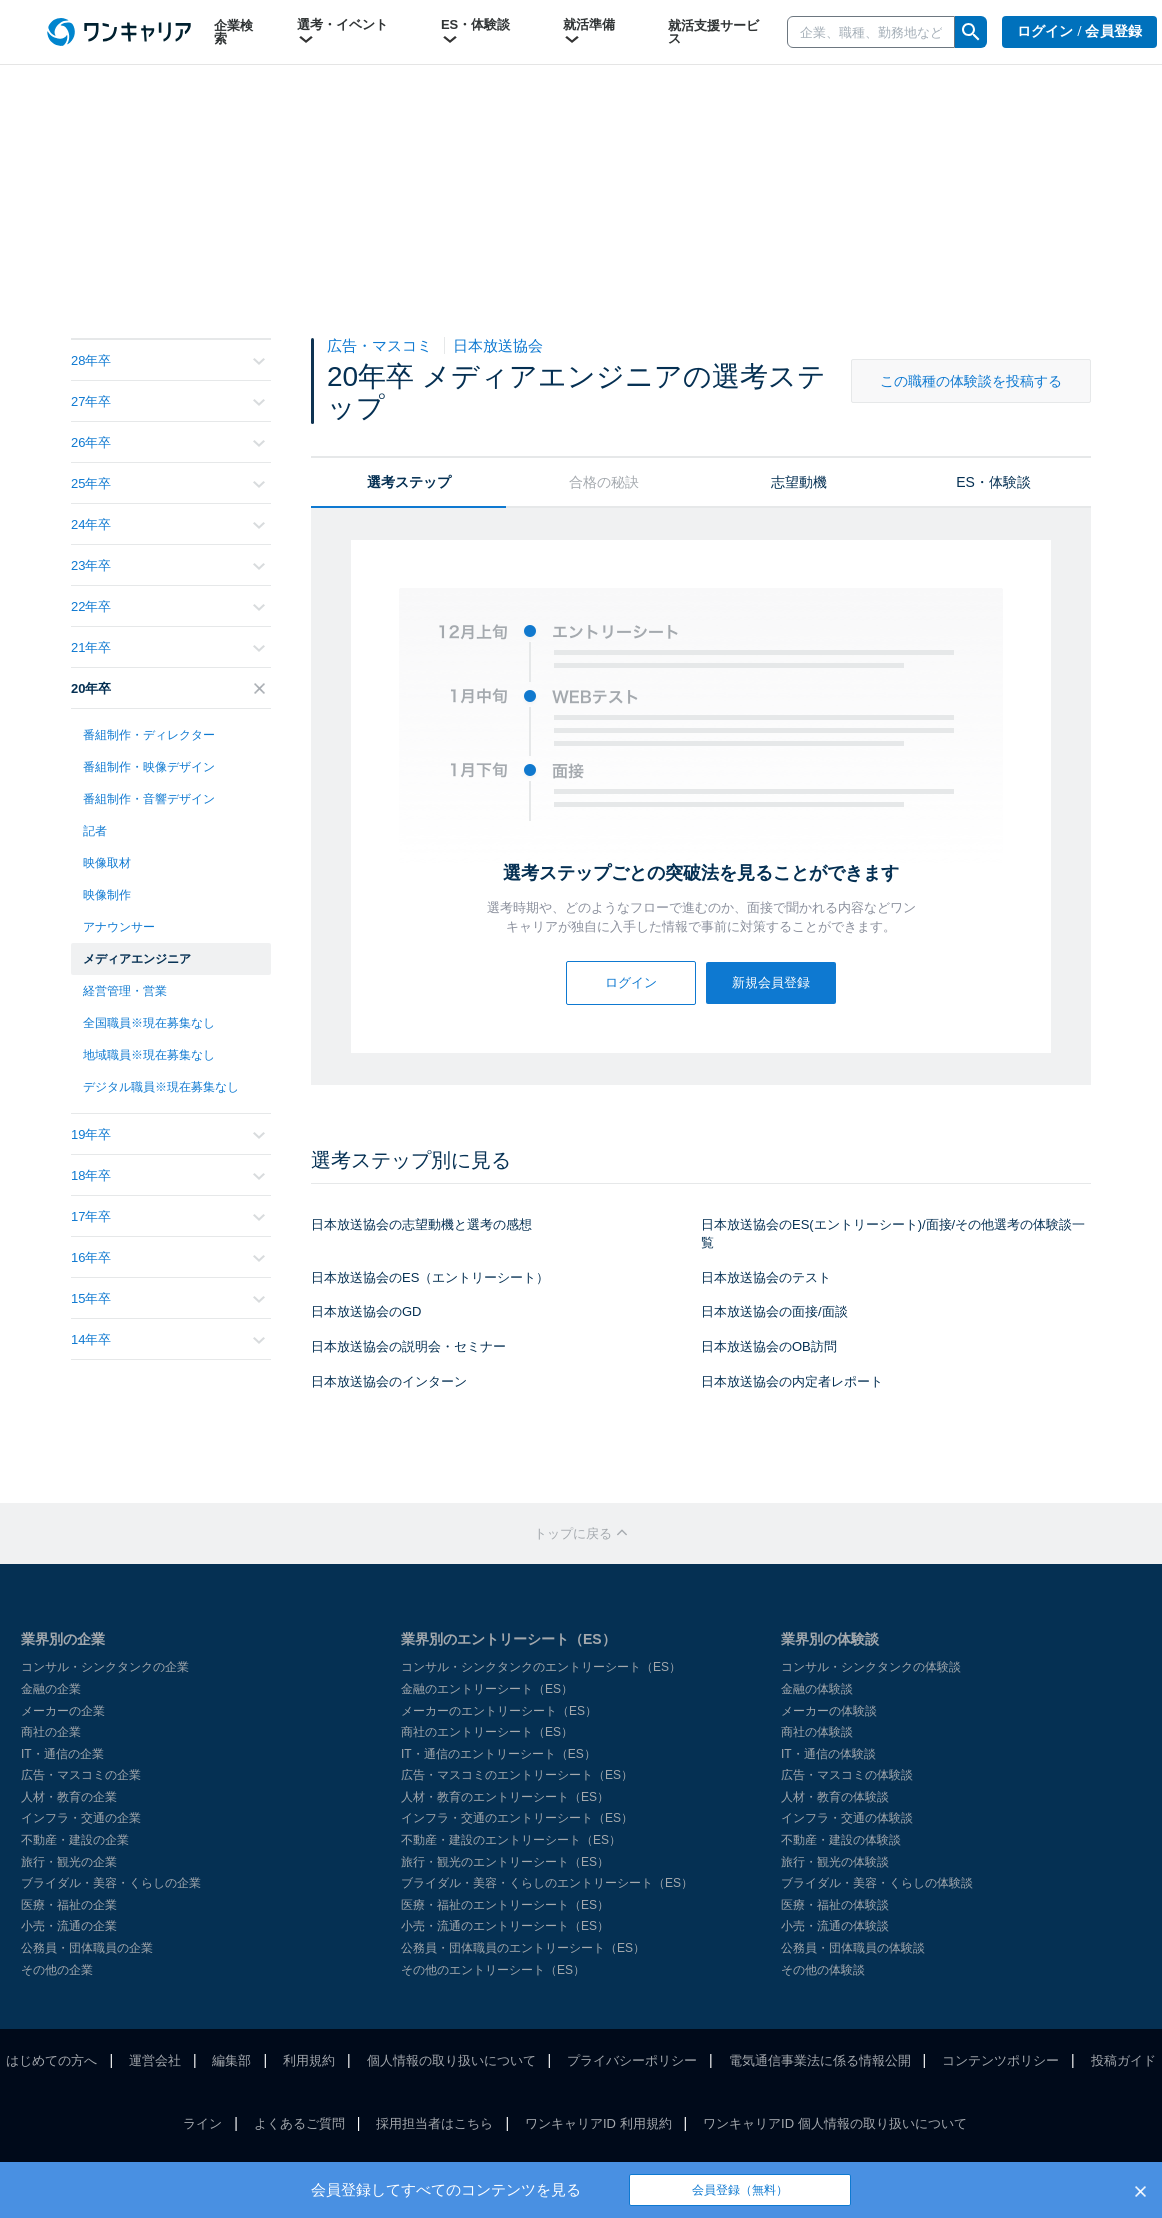 This screenshot has height=2218, width=1162. What do you see at coordinates (51, 1689) in the screenshot?
I see `金融の企業` at bounding box center [51, 1689].